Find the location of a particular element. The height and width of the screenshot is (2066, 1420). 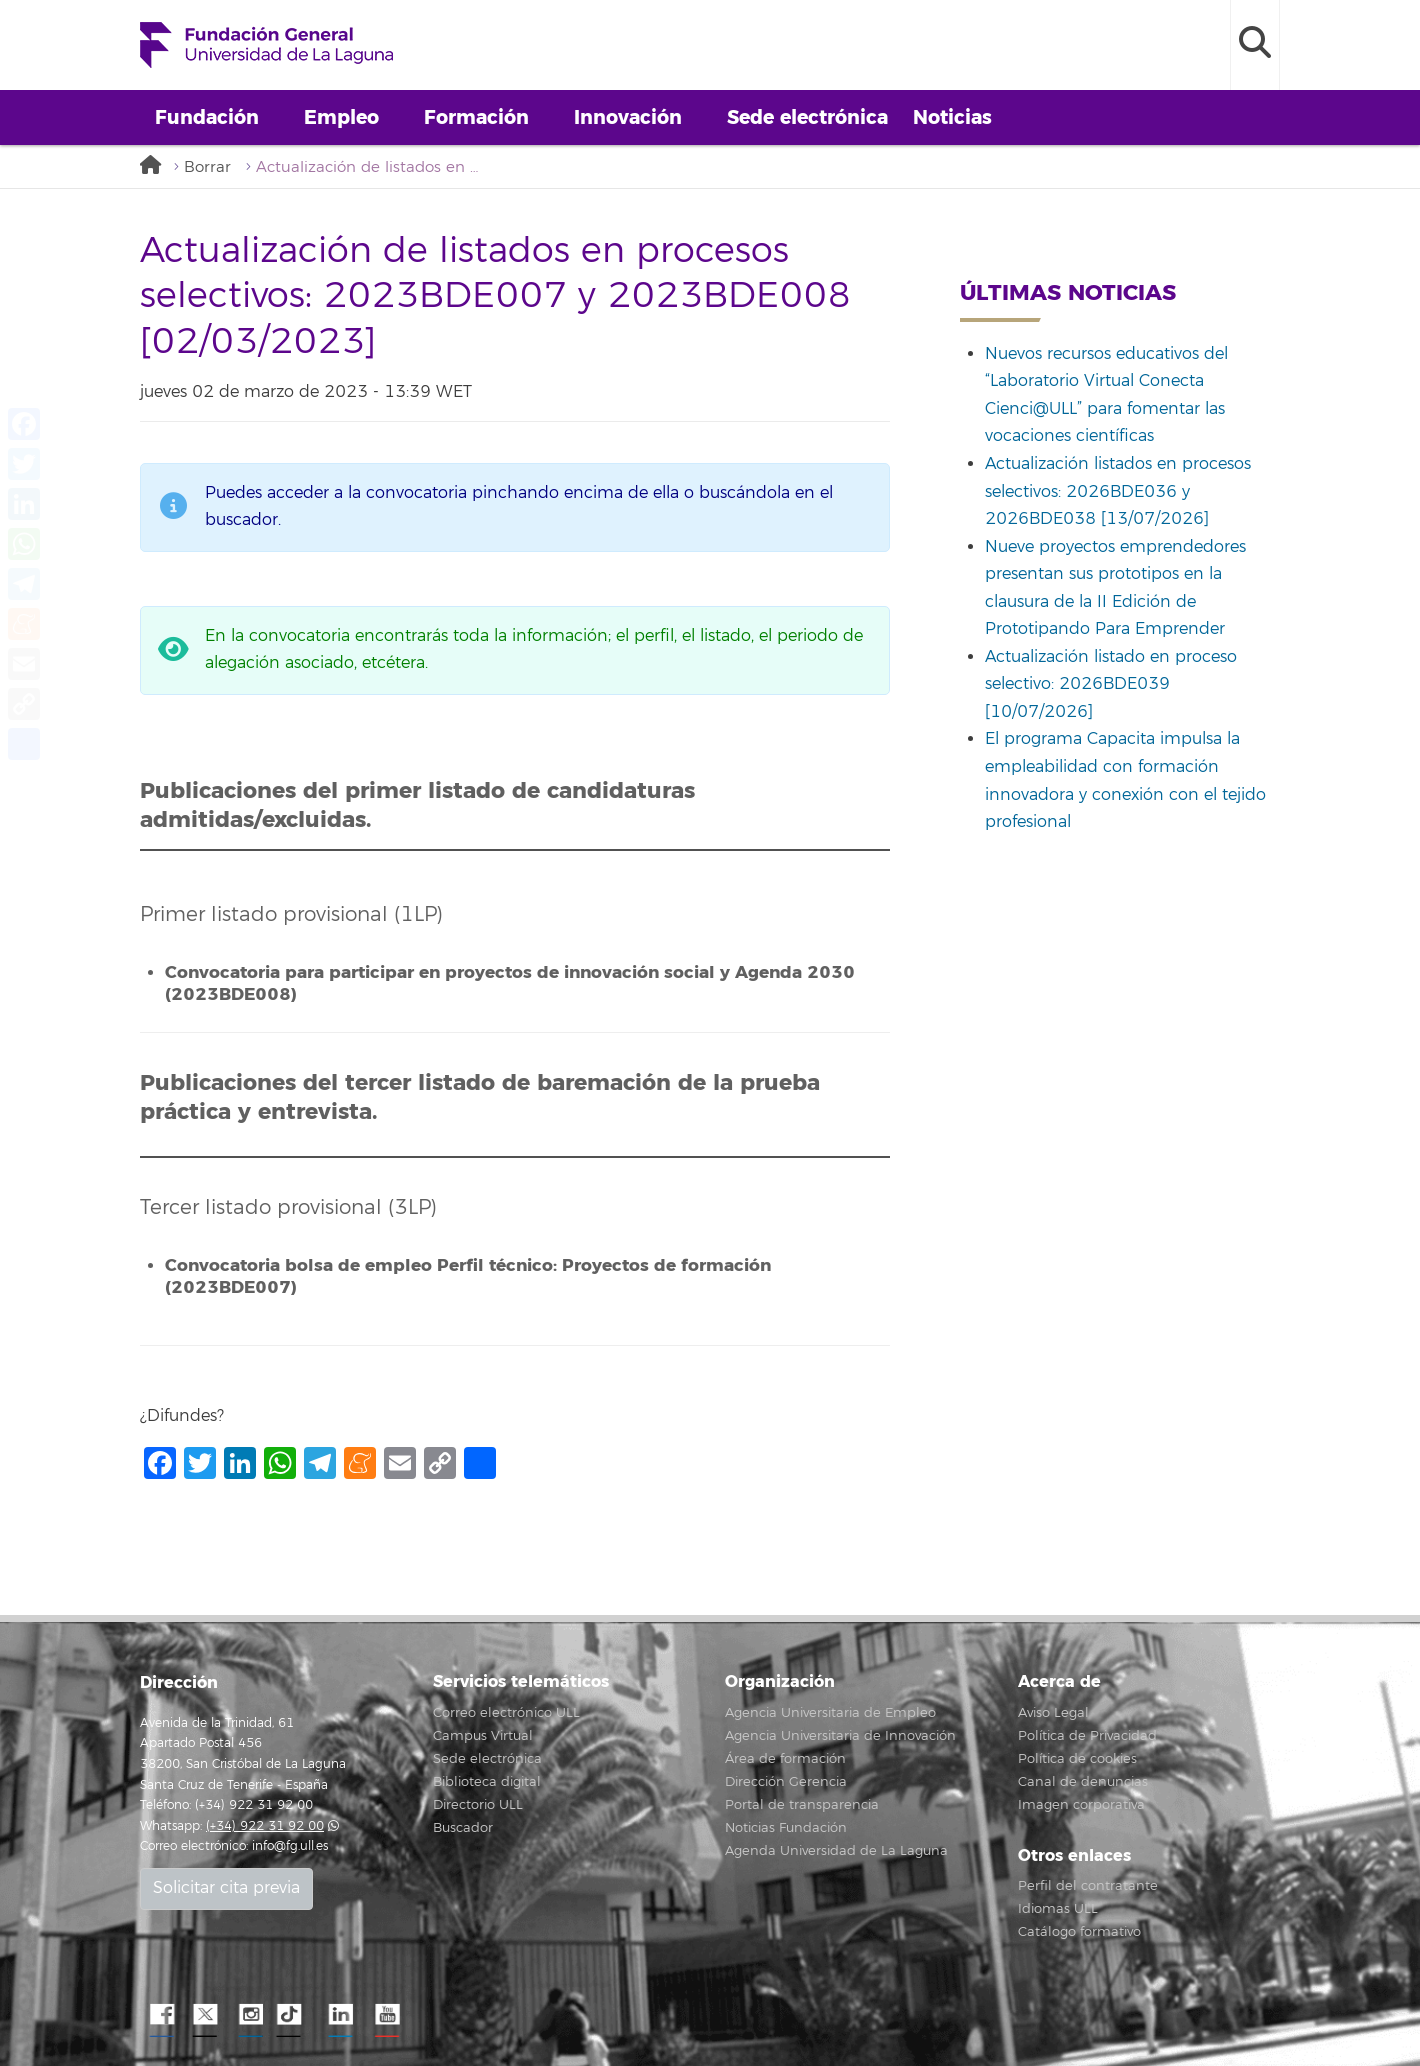

Convocatoria bolsa de empleo Perfil técnico: Proyectos de formación (2023BDE007) is located at coordinates (468, 1276).